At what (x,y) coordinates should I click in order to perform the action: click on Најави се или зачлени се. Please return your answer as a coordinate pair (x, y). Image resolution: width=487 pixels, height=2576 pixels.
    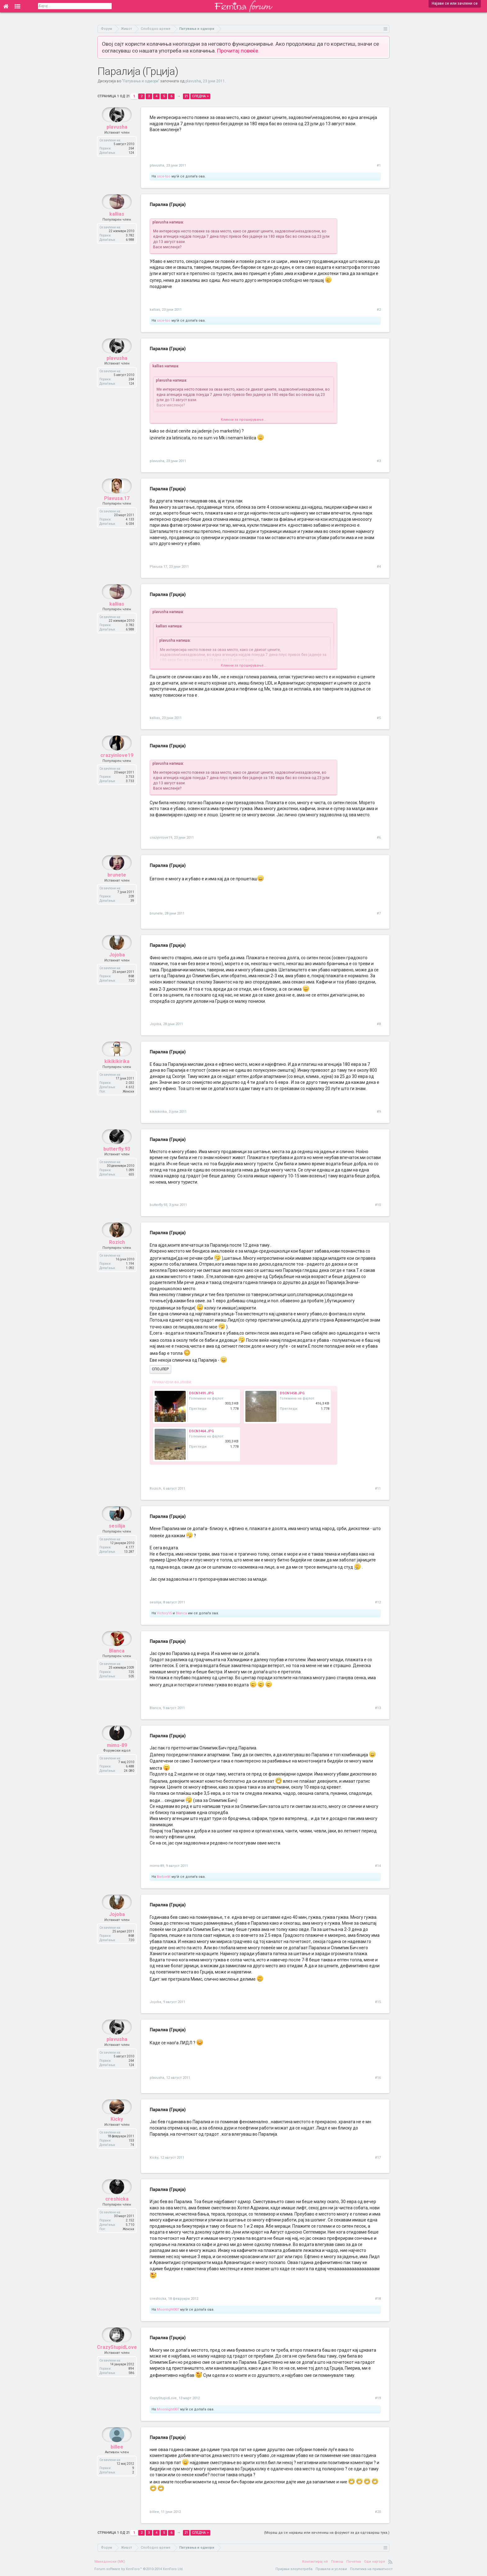
    Looking at the image, I should click on (455, 3).